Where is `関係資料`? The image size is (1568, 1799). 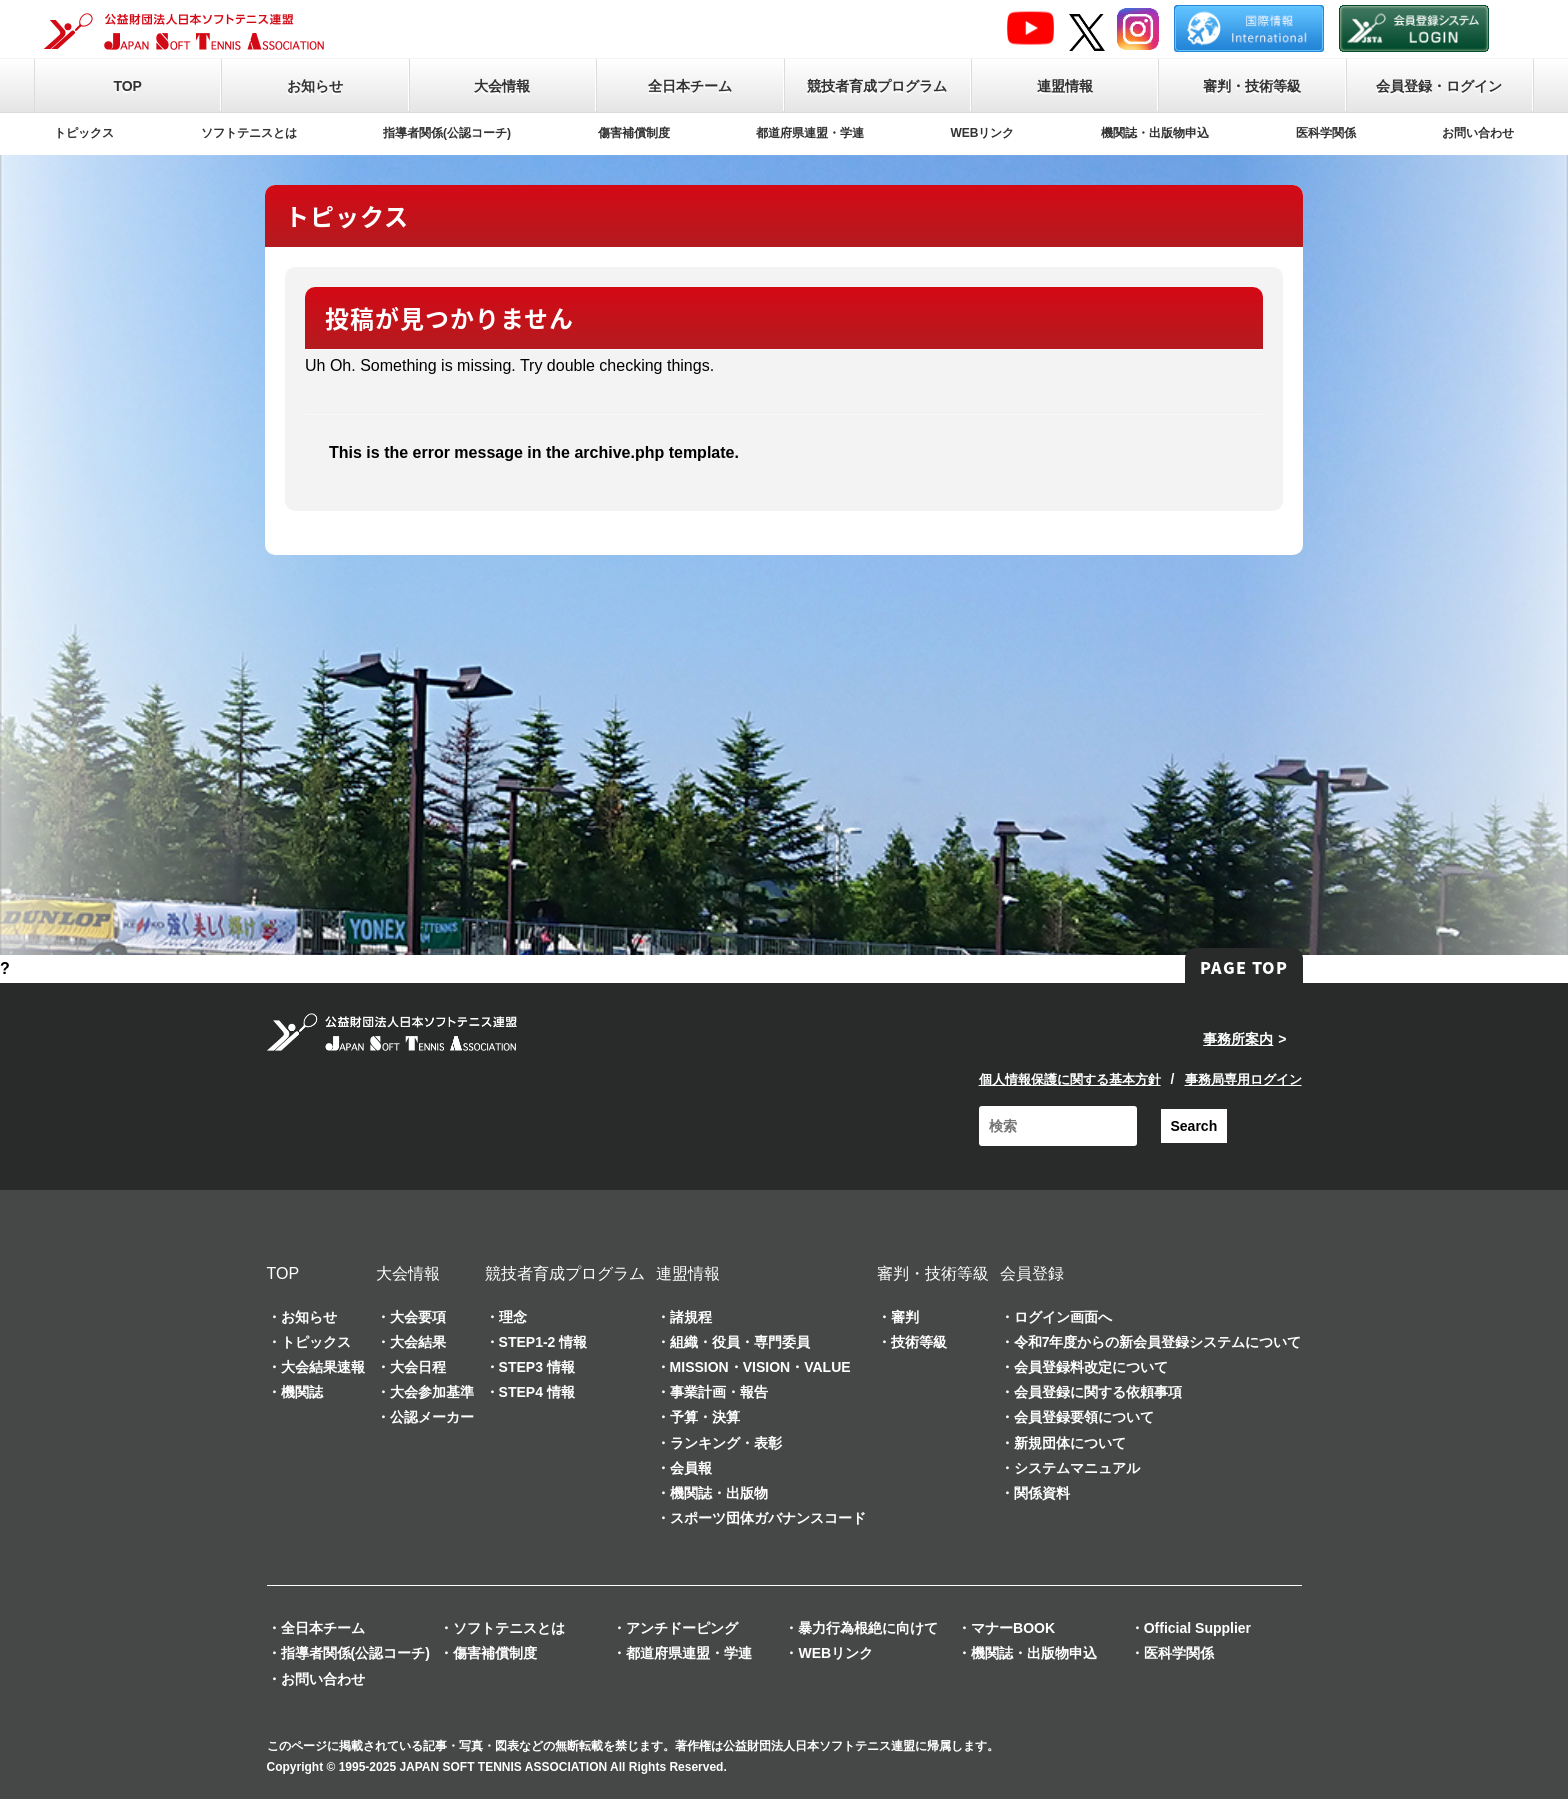 関係資料 is located at coordinates (1042, 1493).